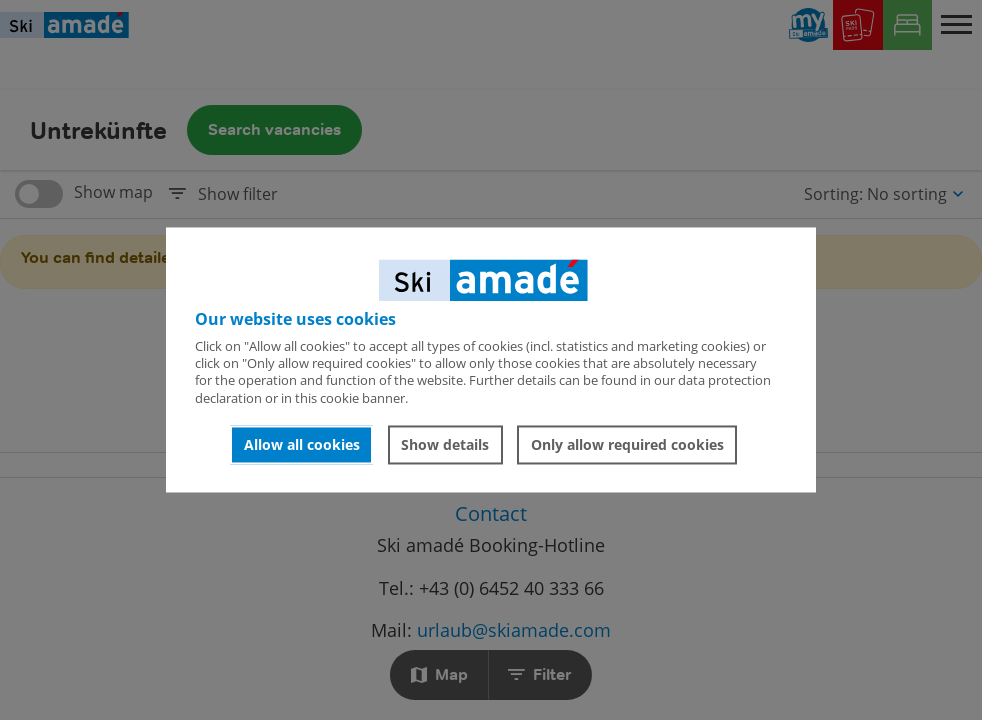  Describe the element at coordinates (445, 444) in the screenshot. I see `Show details [button]` at that location.